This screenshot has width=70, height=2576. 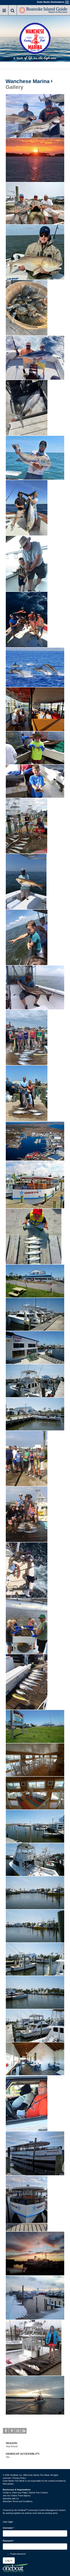 I want to click on Forgot password, so click(x=18, y=2554).